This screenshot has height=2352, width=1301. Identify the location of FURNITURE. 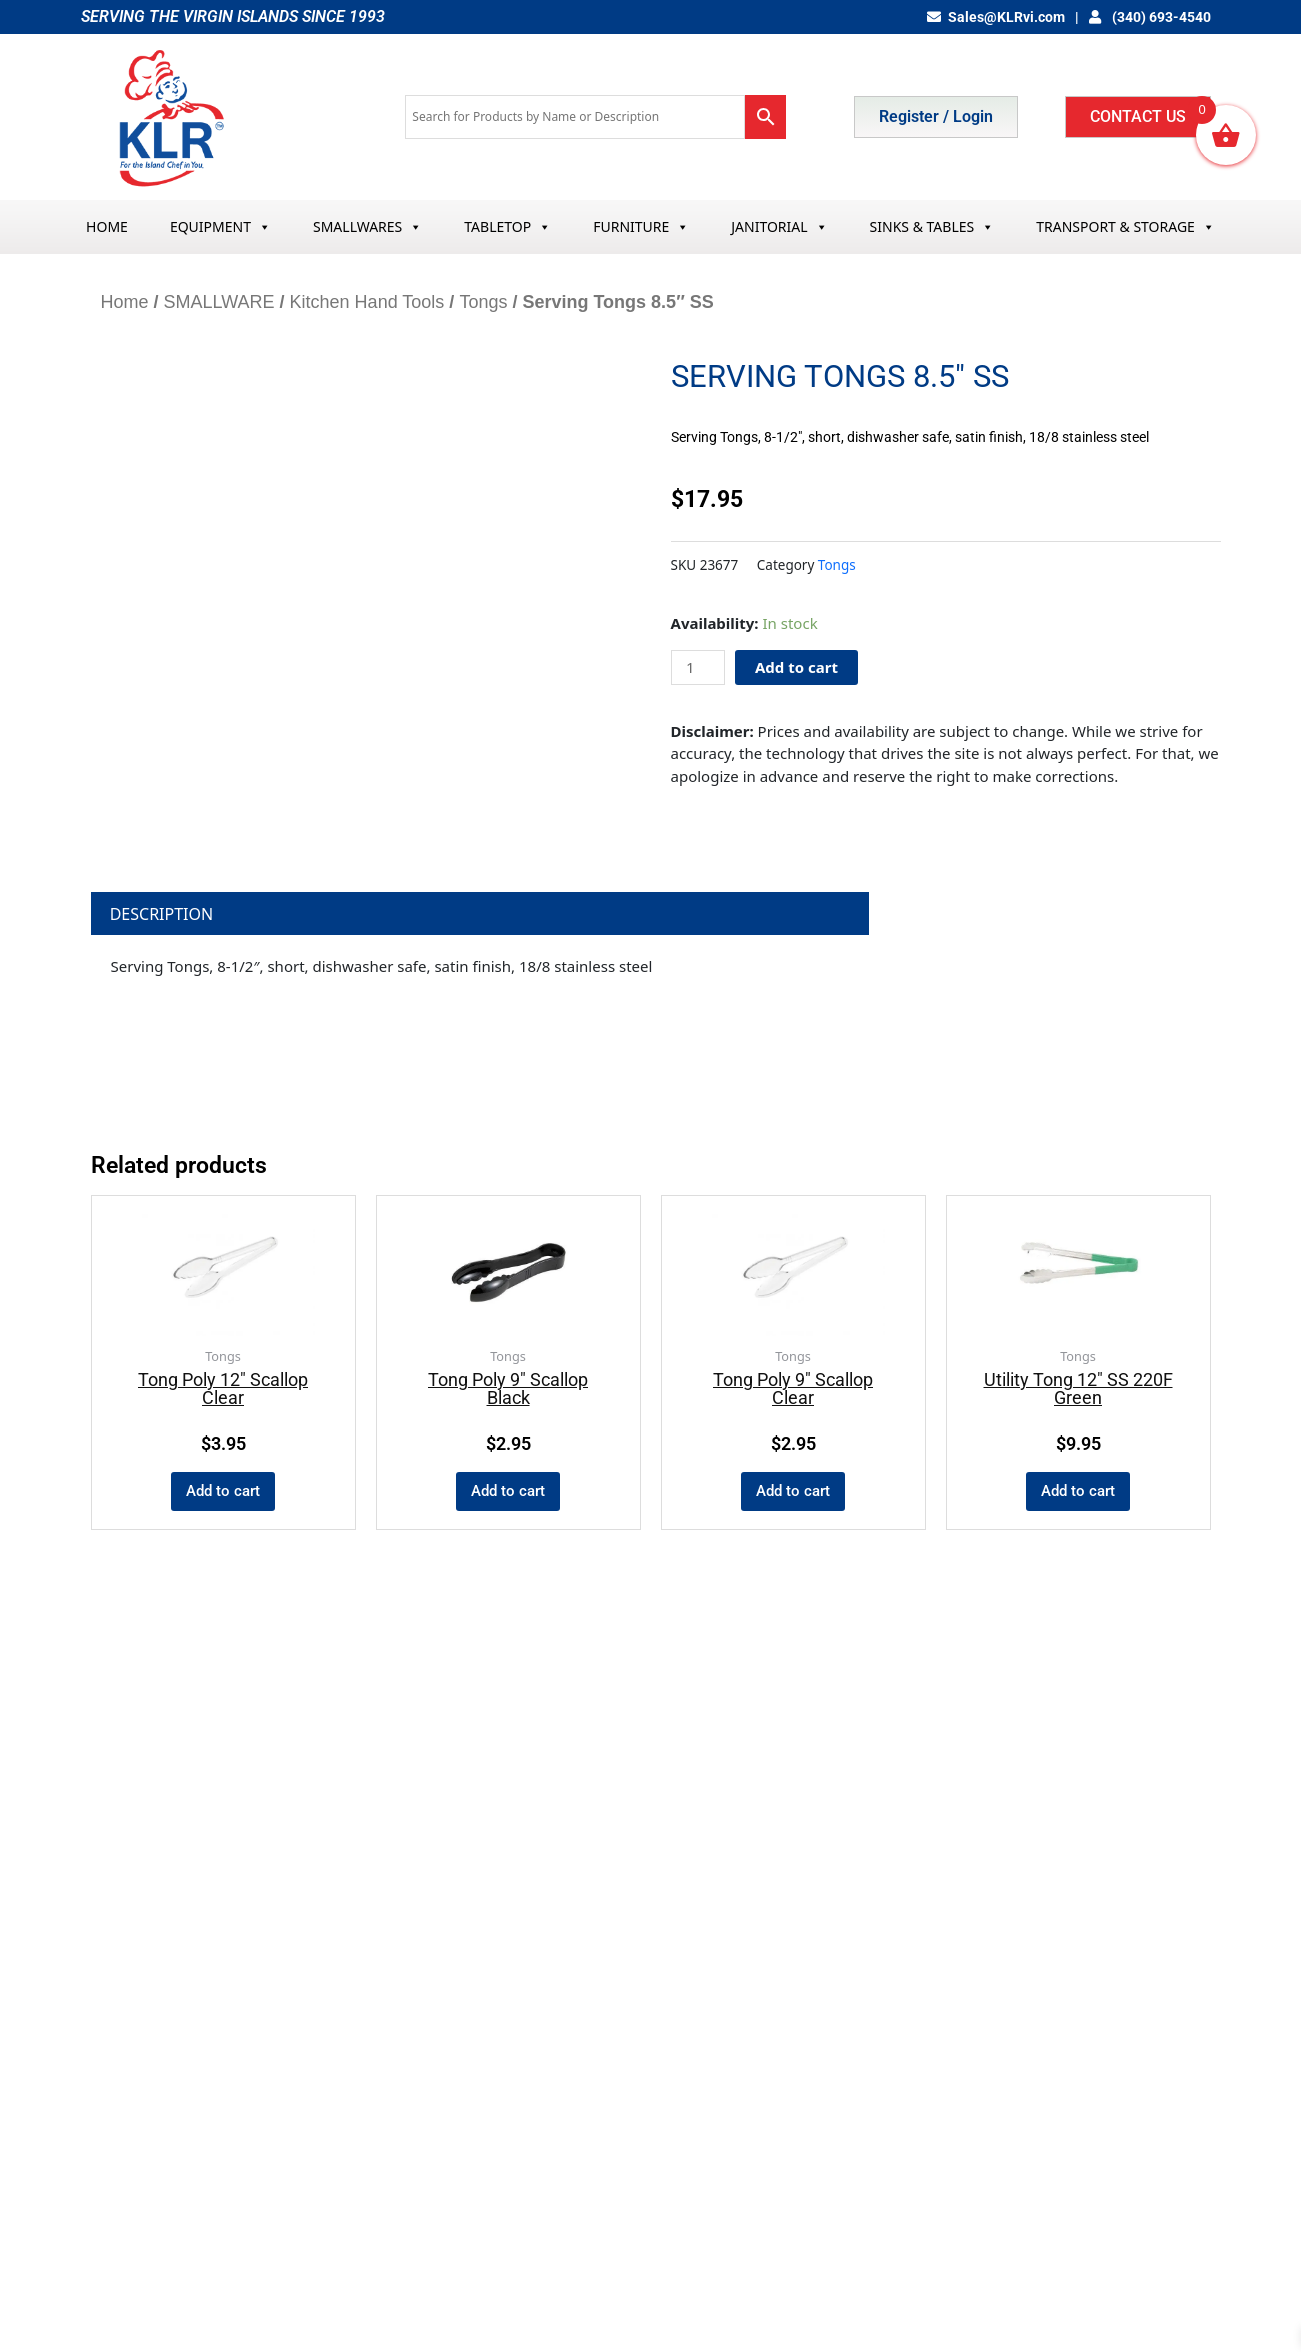
(641, 226).